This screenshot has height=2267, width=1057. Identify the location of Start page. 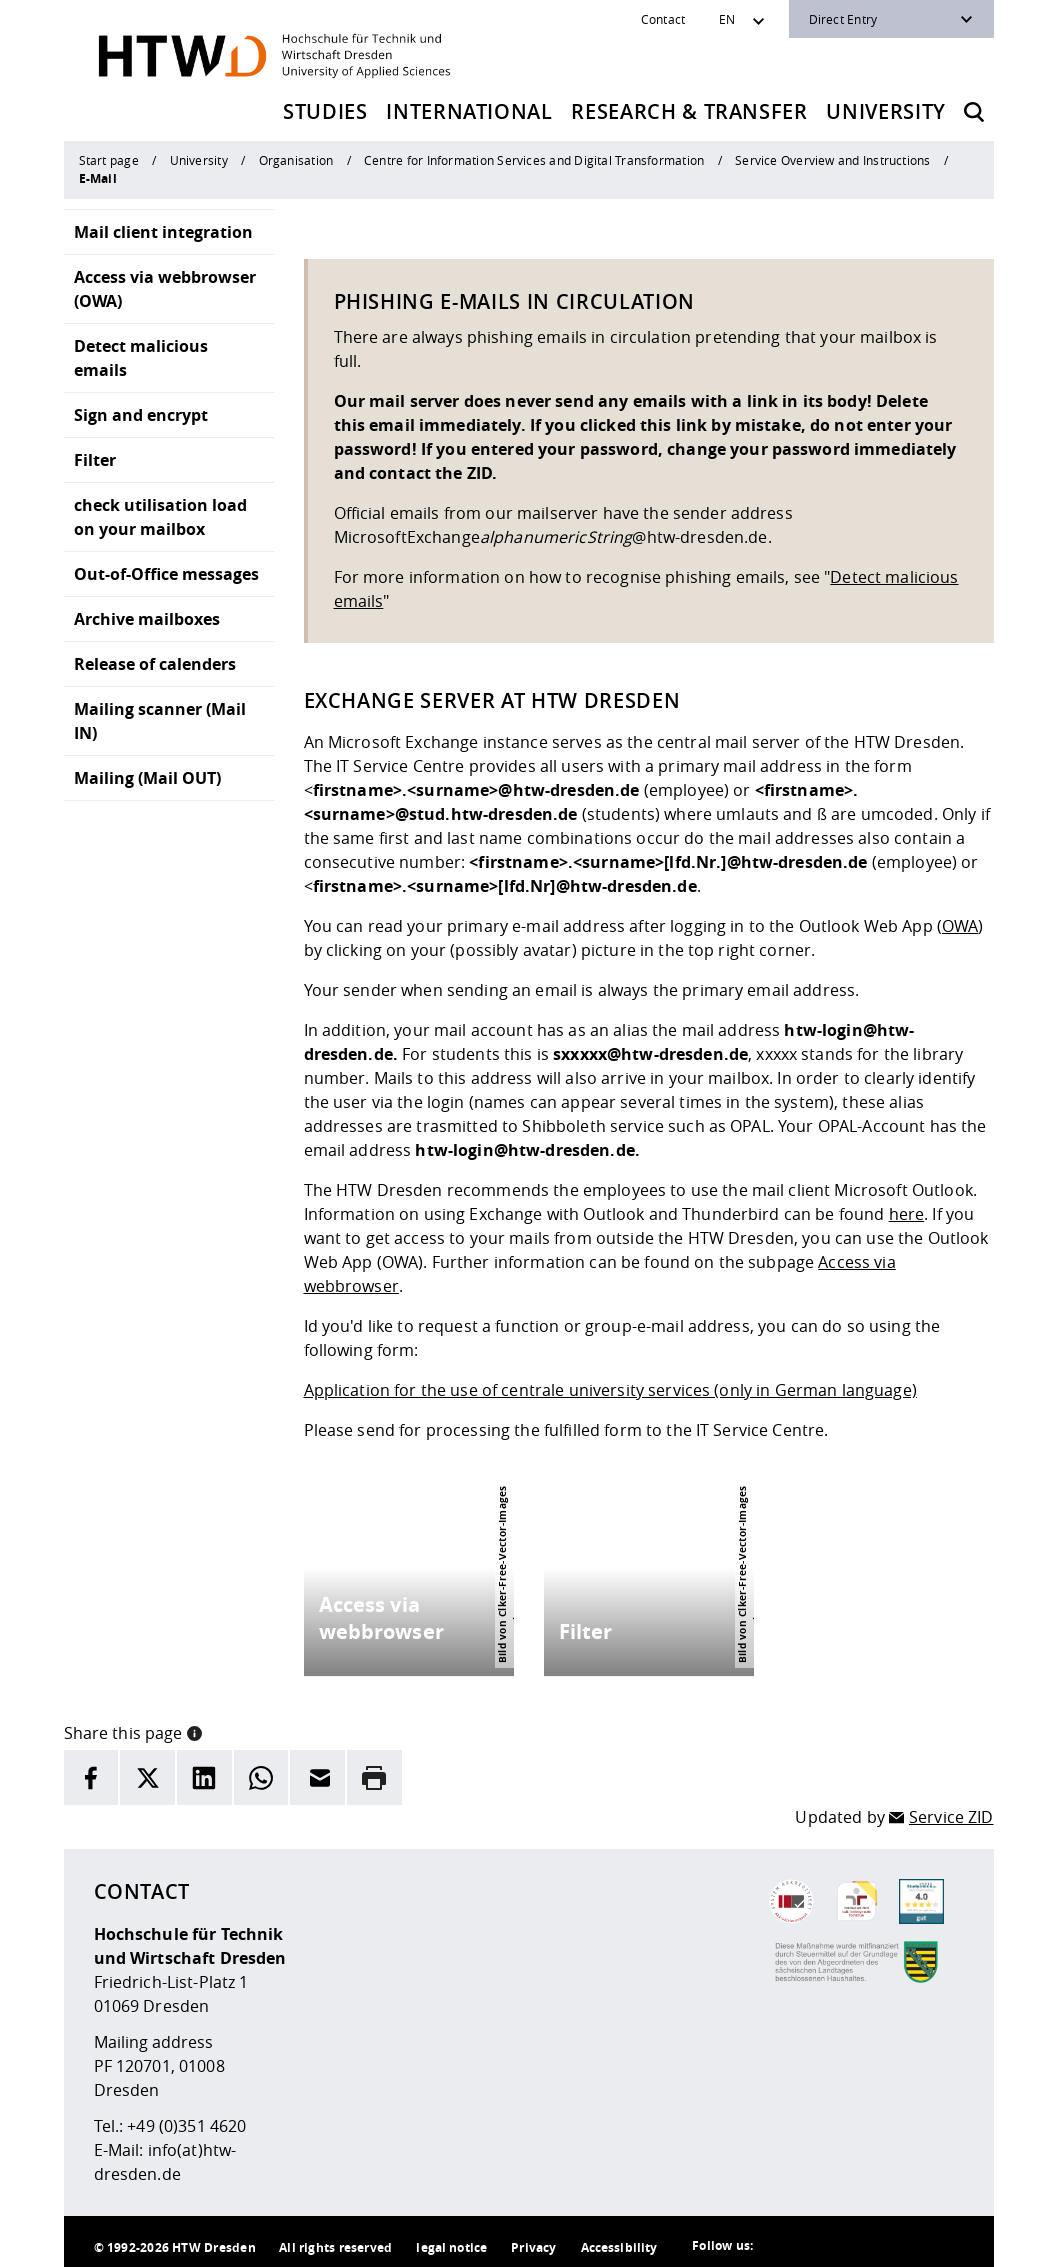
(109, 160).